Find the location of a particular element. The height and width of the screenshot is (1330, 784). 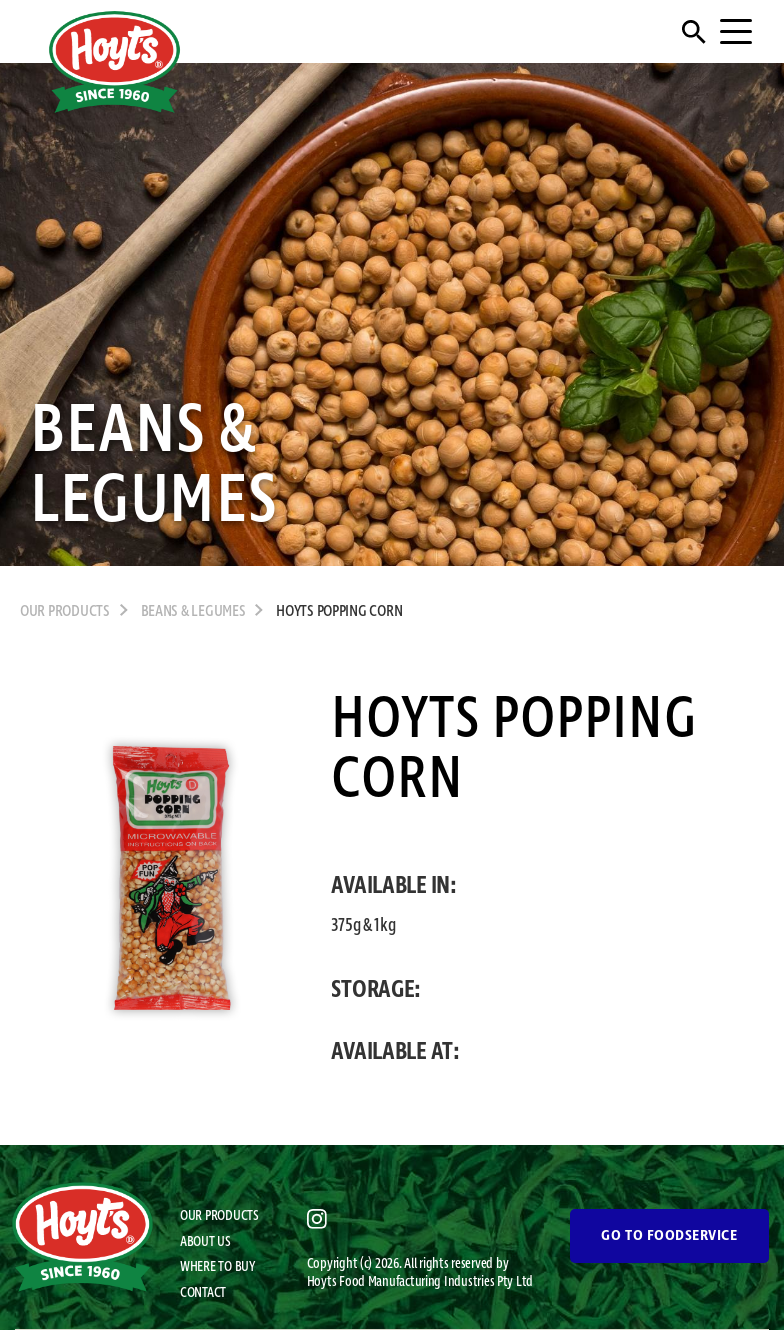

Beans & Legumes is located at coordinates (193, 612).